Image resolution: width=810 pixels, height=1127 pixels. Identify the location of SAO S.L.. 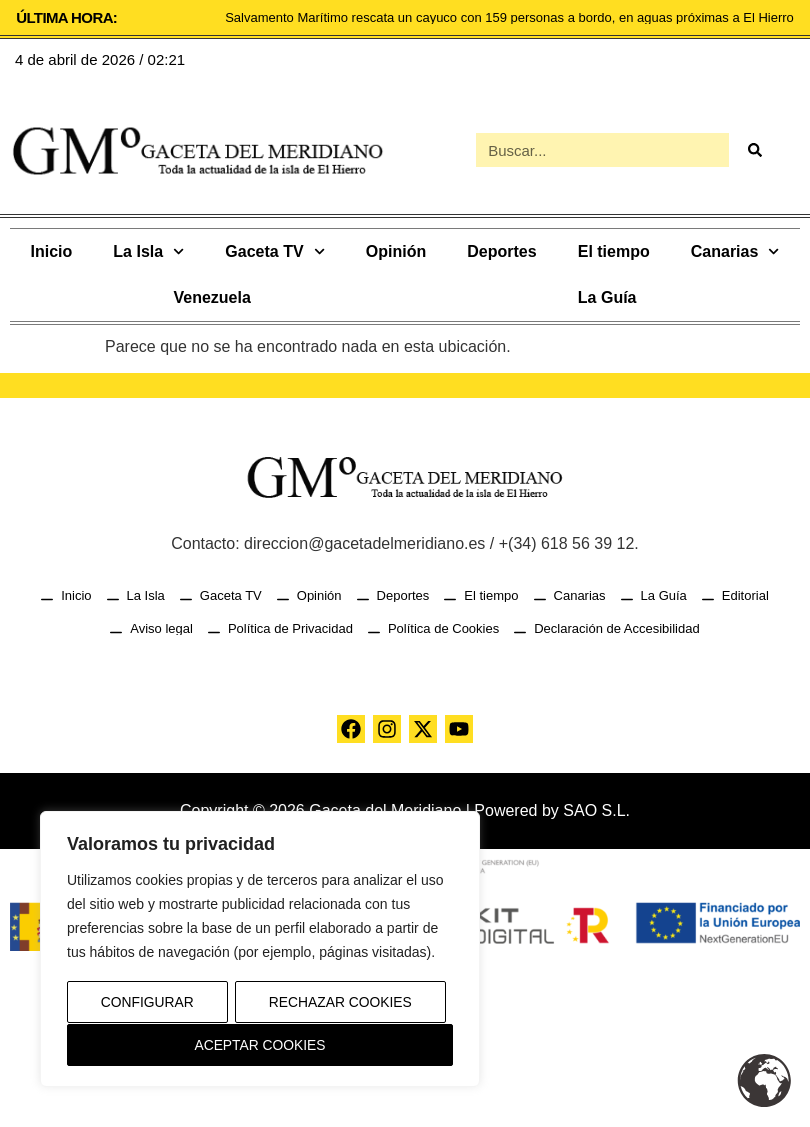
(596, 810).